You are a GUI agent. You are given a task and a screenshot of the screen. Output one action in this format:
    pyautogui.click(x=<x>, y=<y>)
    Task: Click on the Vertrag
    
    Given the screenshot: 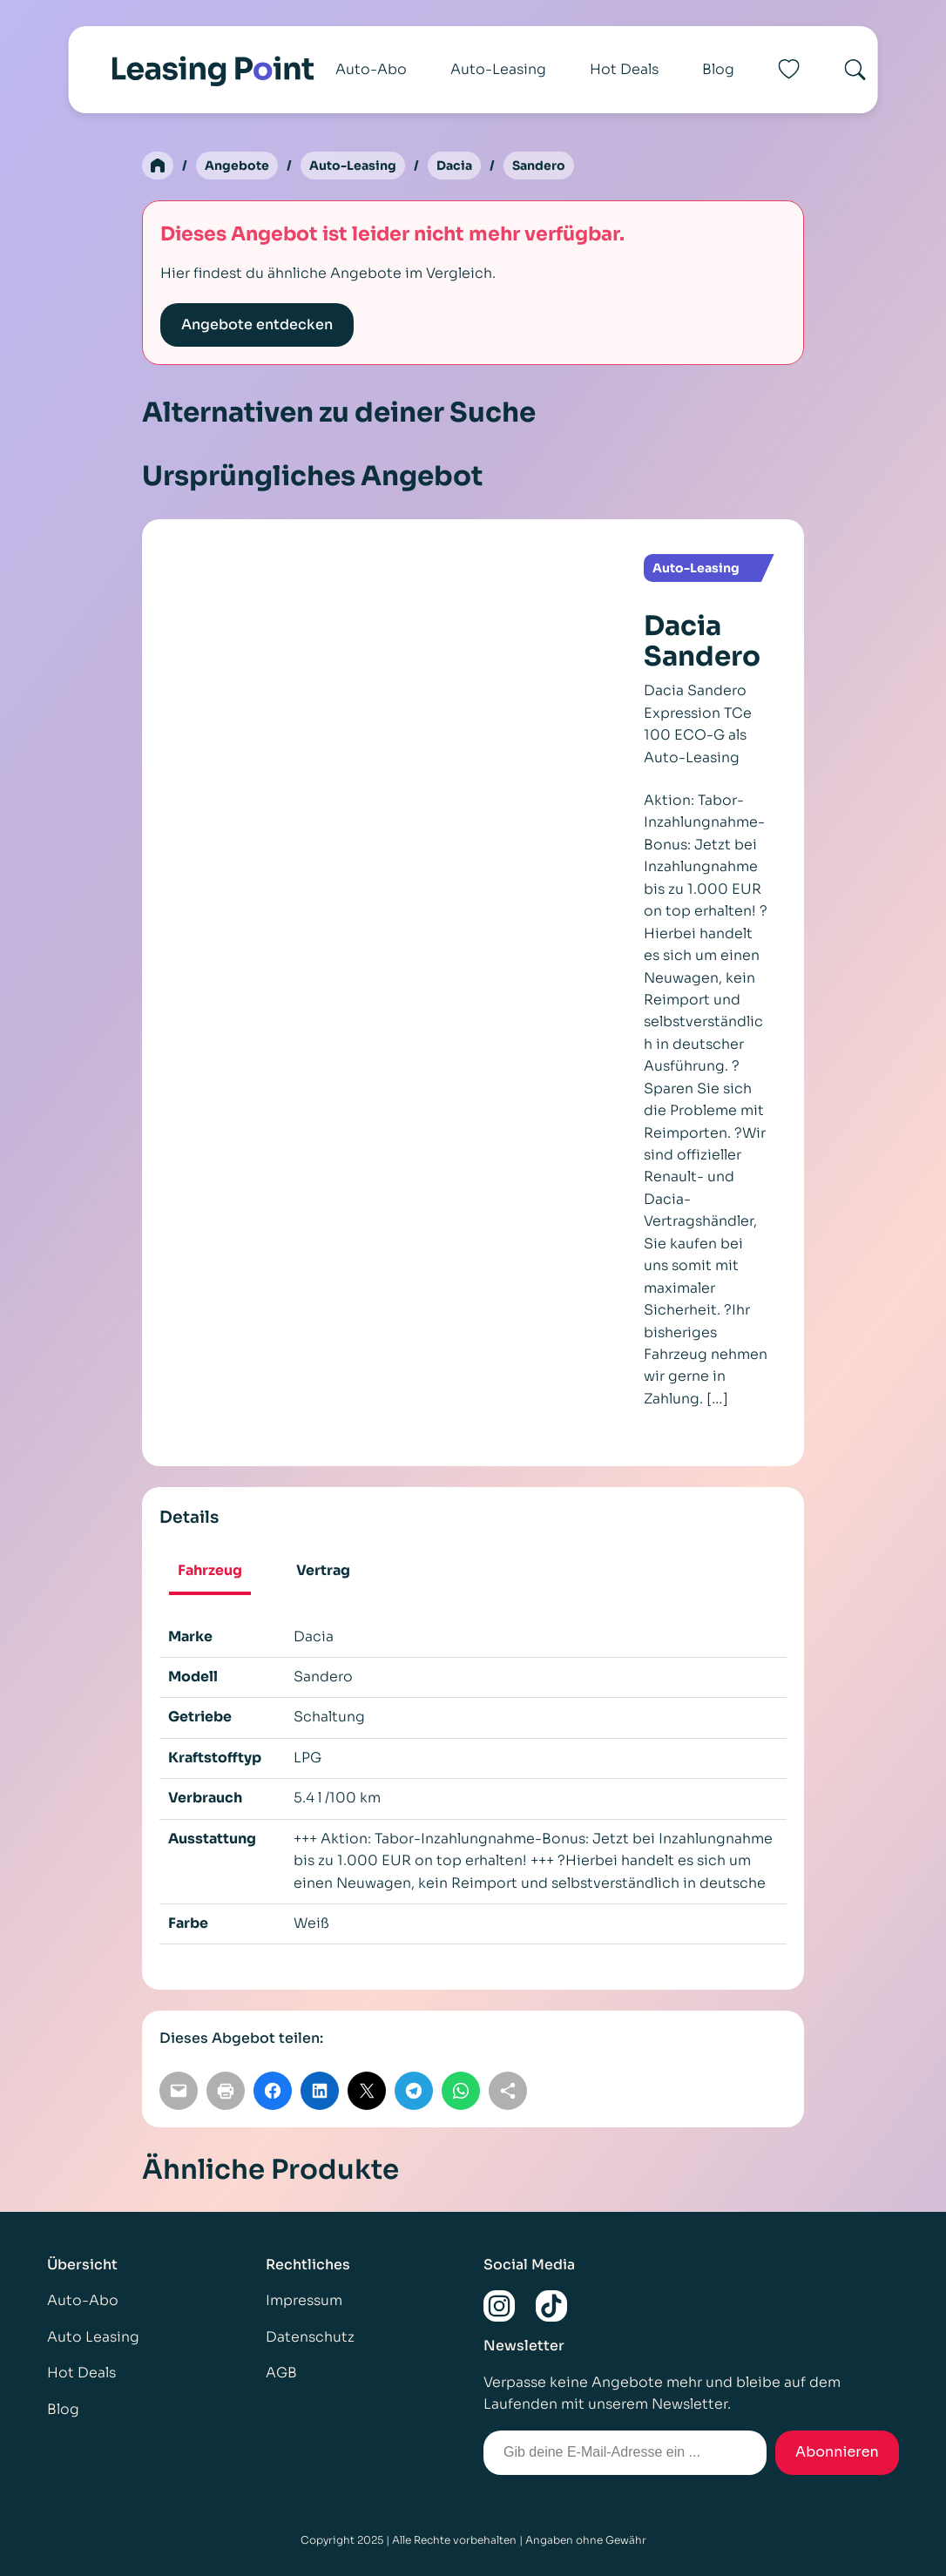 What is the action you would take?
    pyautogui.click(x=323, y=1570)
    